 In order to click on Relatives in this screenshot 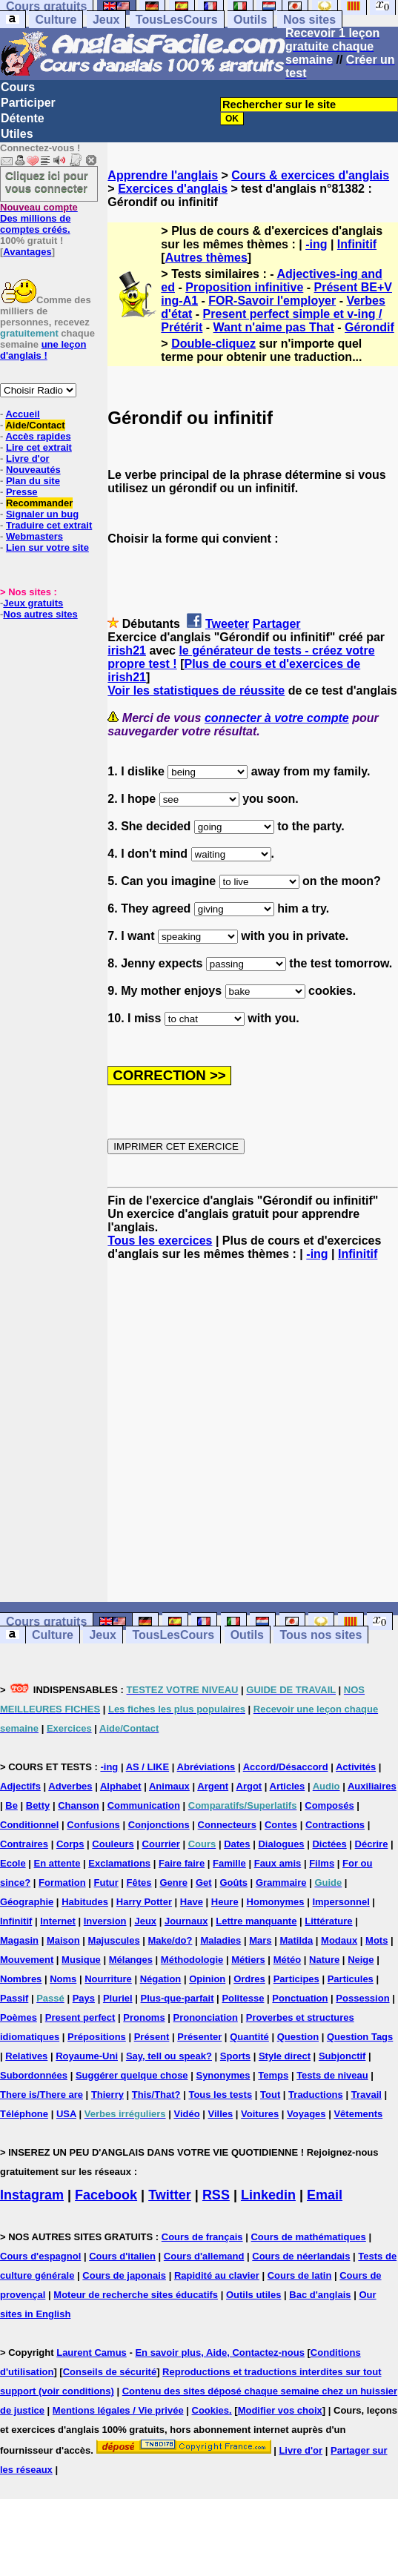, I will do `click(26, 2056)`.